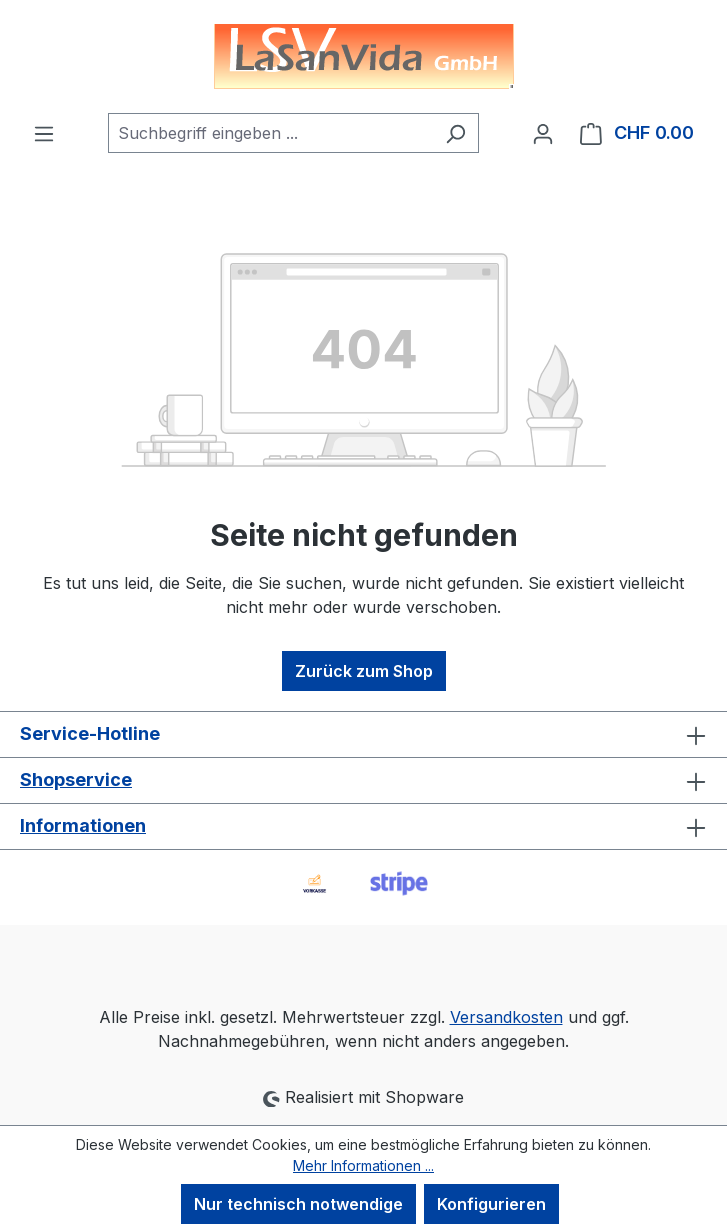 The image size is (727, 1232). Describe the element at coordinates (363, 1165) in the screenshot. I see `Mehr Informationen ...` at that location.